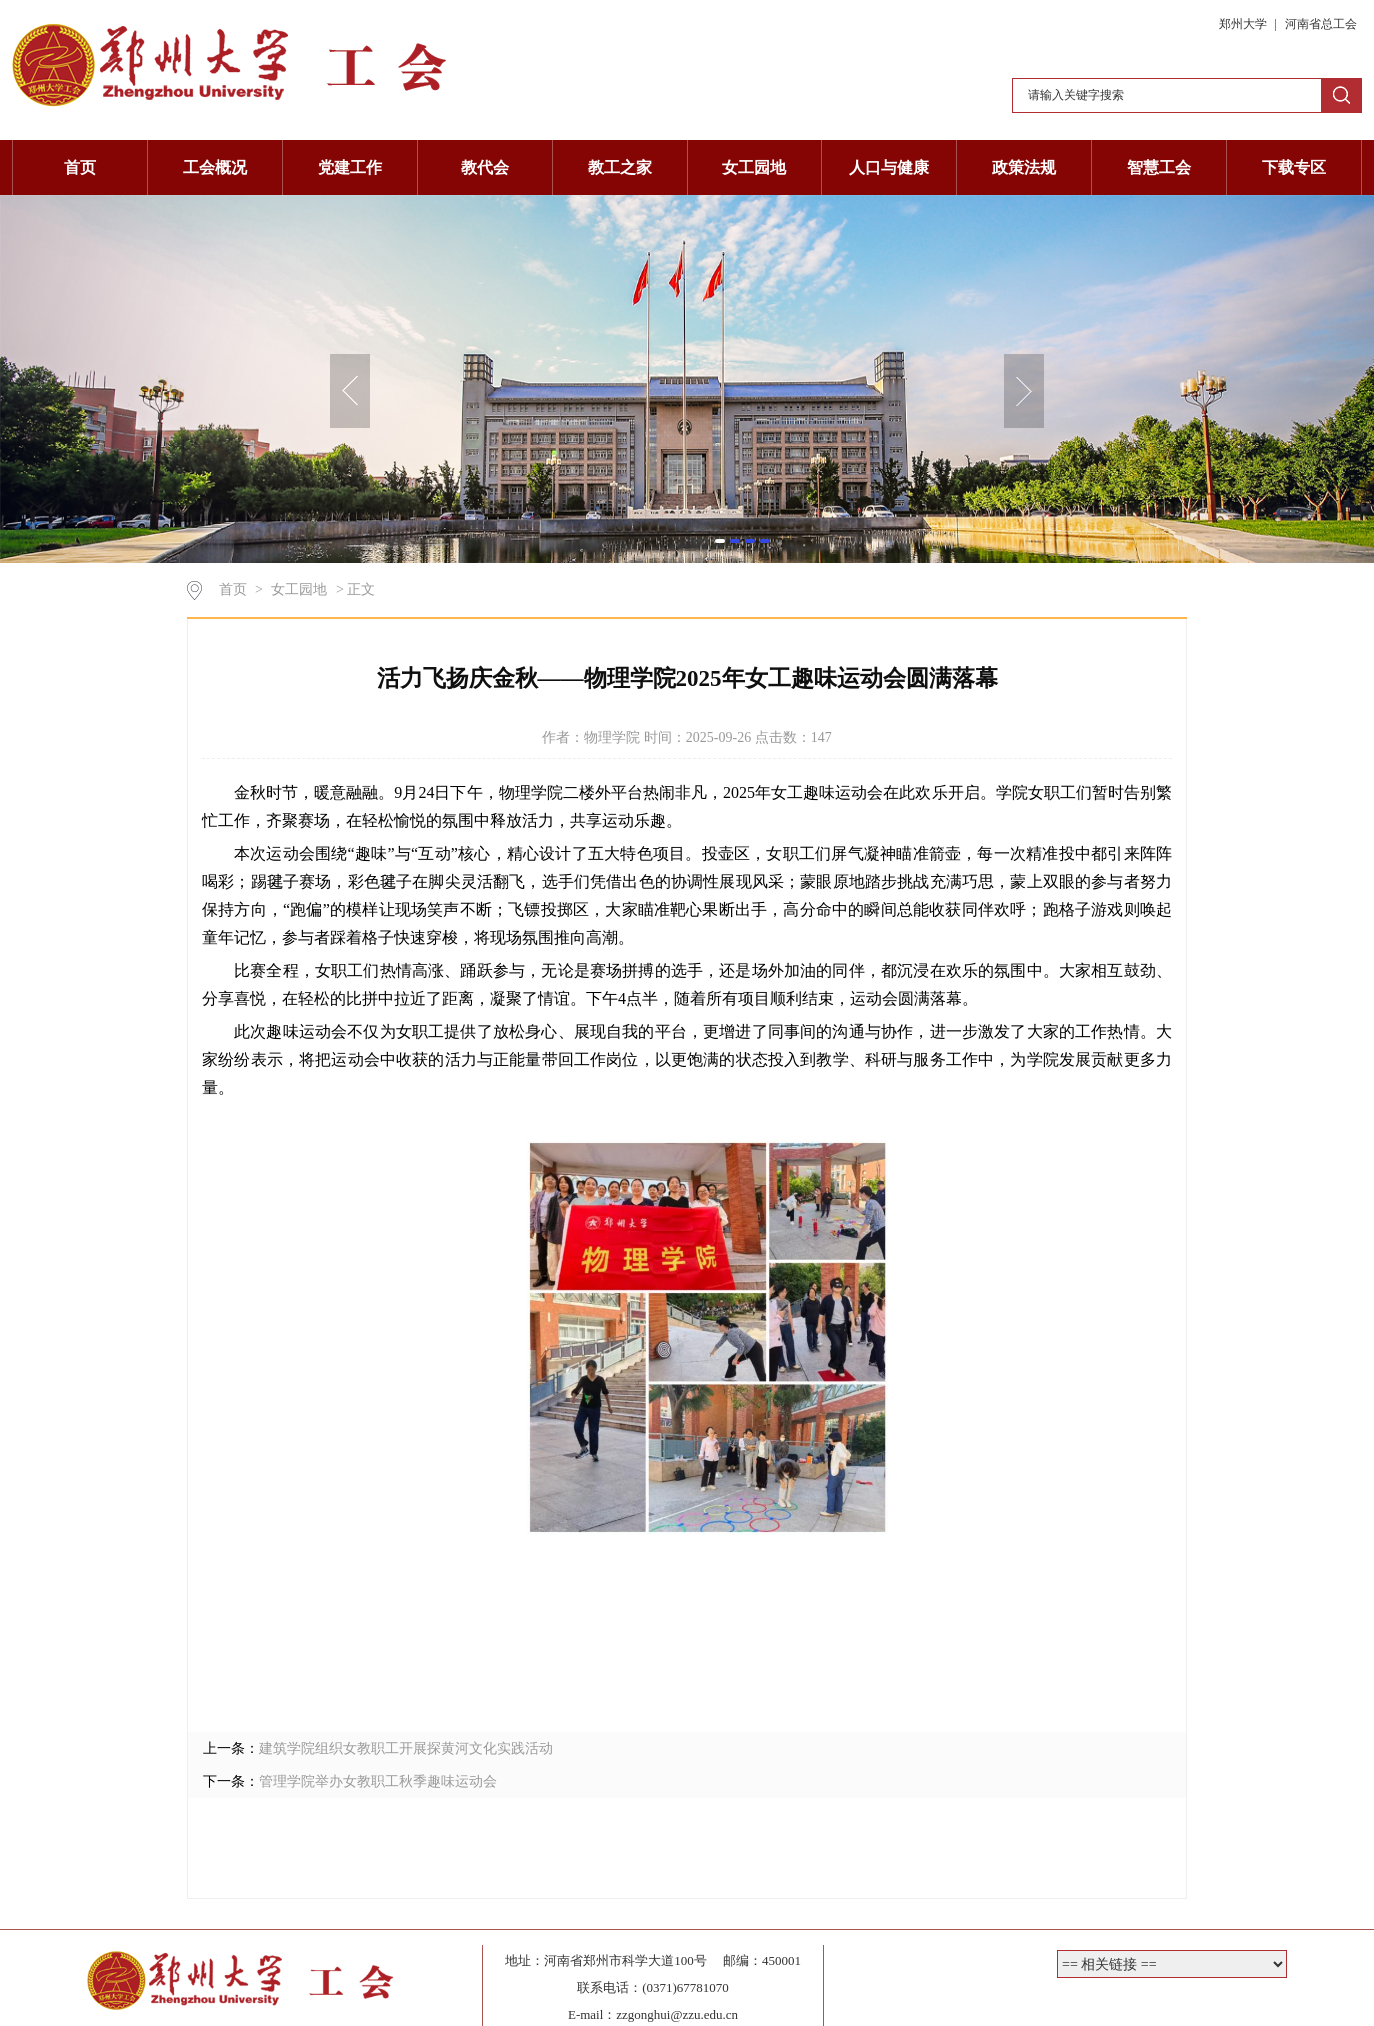 Image resolution: width=1374 pixels, height=2026 pixels. Describe the element at coordinates (378, 1781) in the screenshot. I see `管理学院举办女教职工秋季趣味运动会` at that location.